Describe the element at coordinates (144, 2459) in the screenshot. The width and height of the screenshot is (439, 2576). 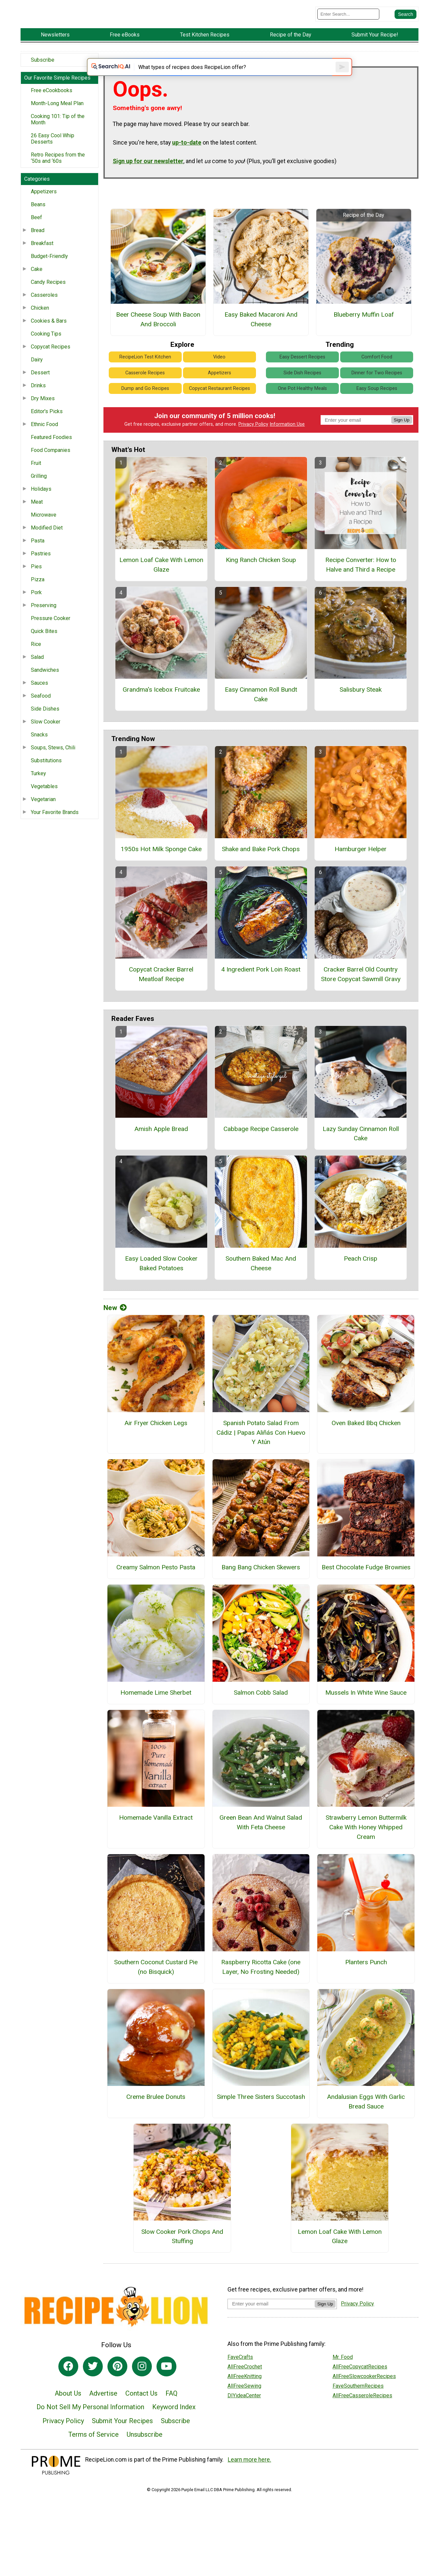
I see `Unsubscribe` at that location.